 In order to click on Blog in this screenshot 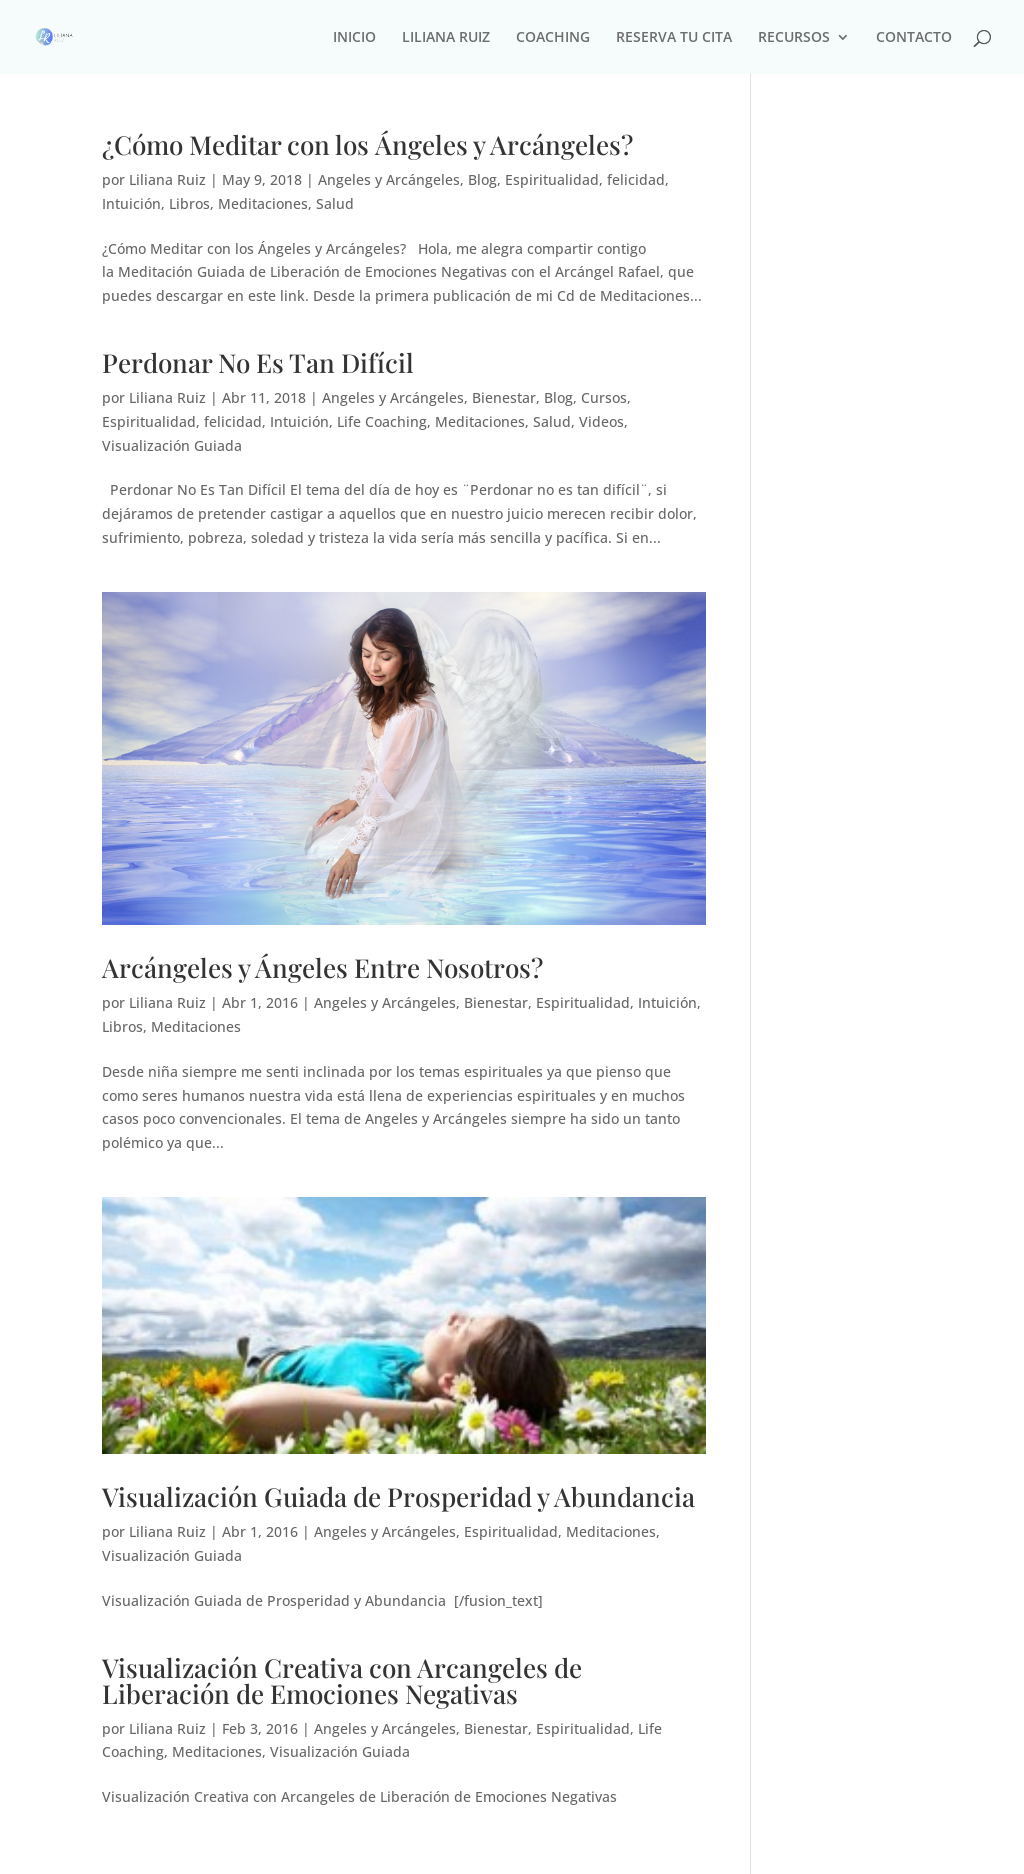, I will do `click(482, 179)`.